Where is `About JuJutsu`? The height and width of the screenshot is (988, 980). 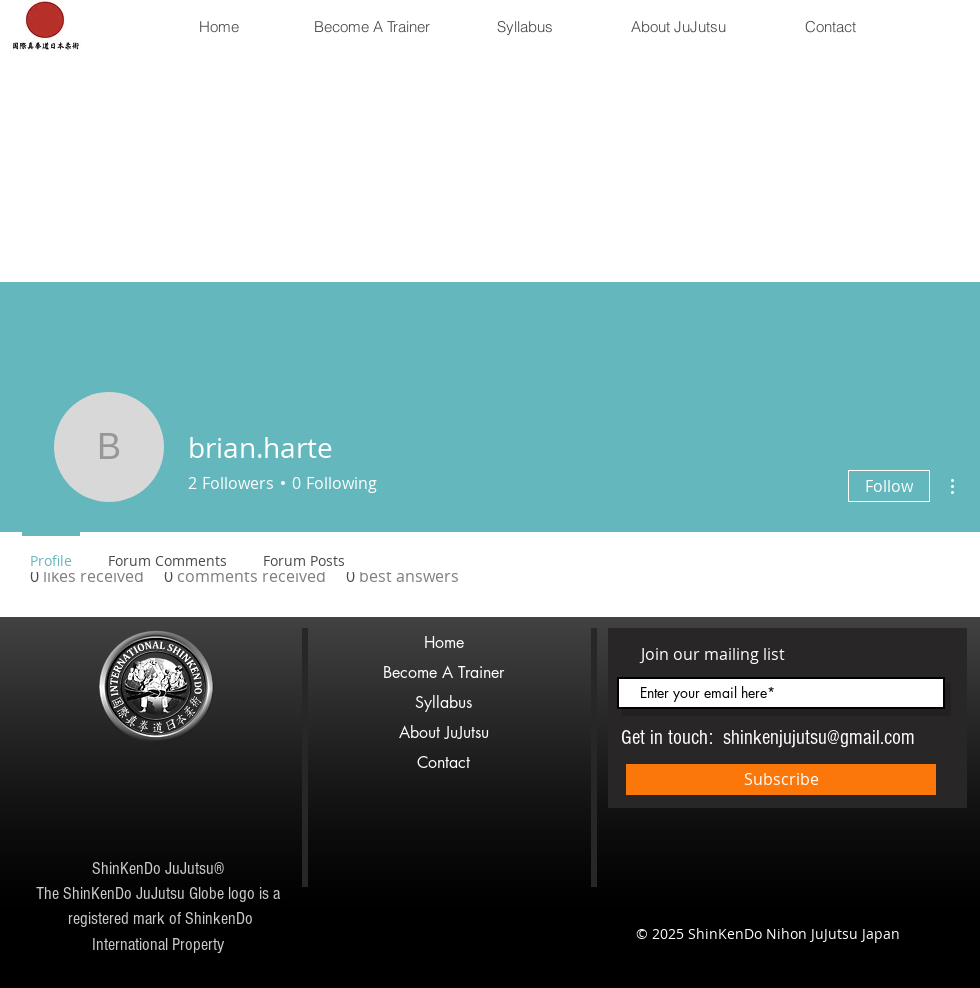 About JuJutsu is located at coordinates (444, 732).